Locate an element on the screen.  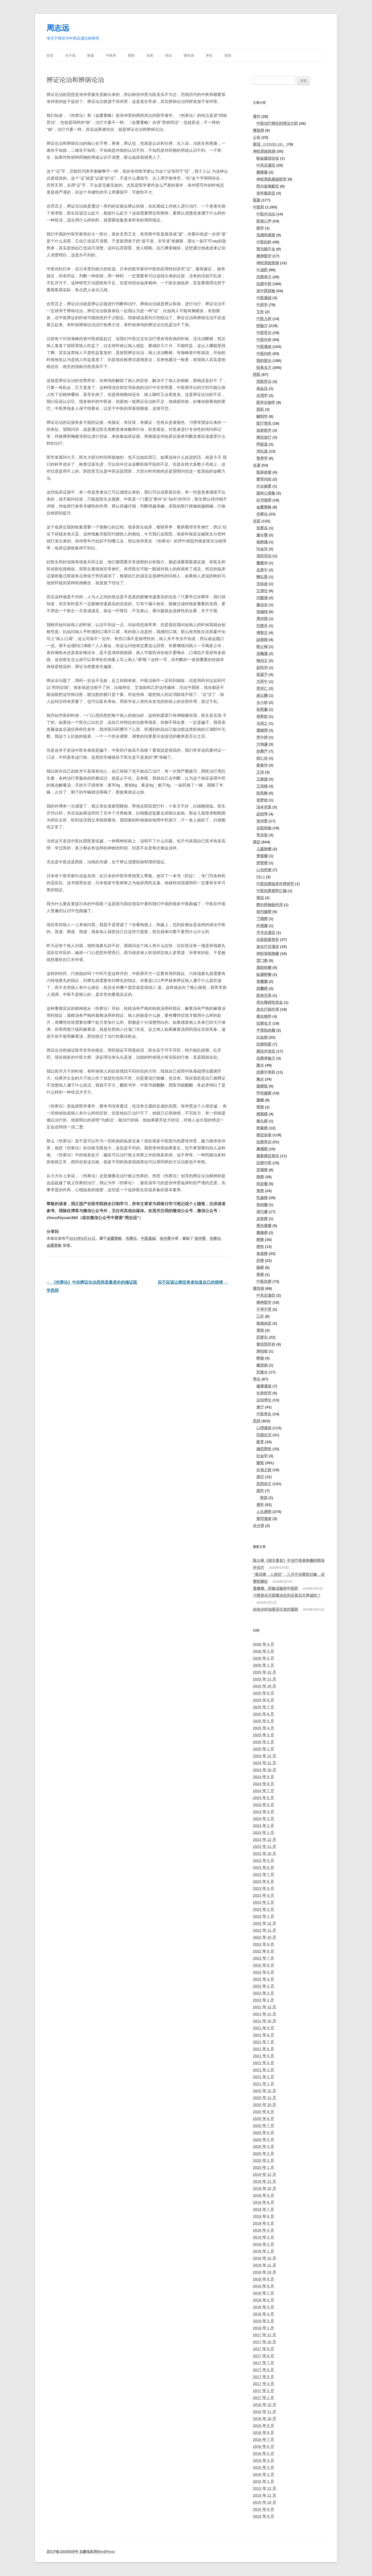
2020 年 4 月 is located at coordinates (263, 2146).